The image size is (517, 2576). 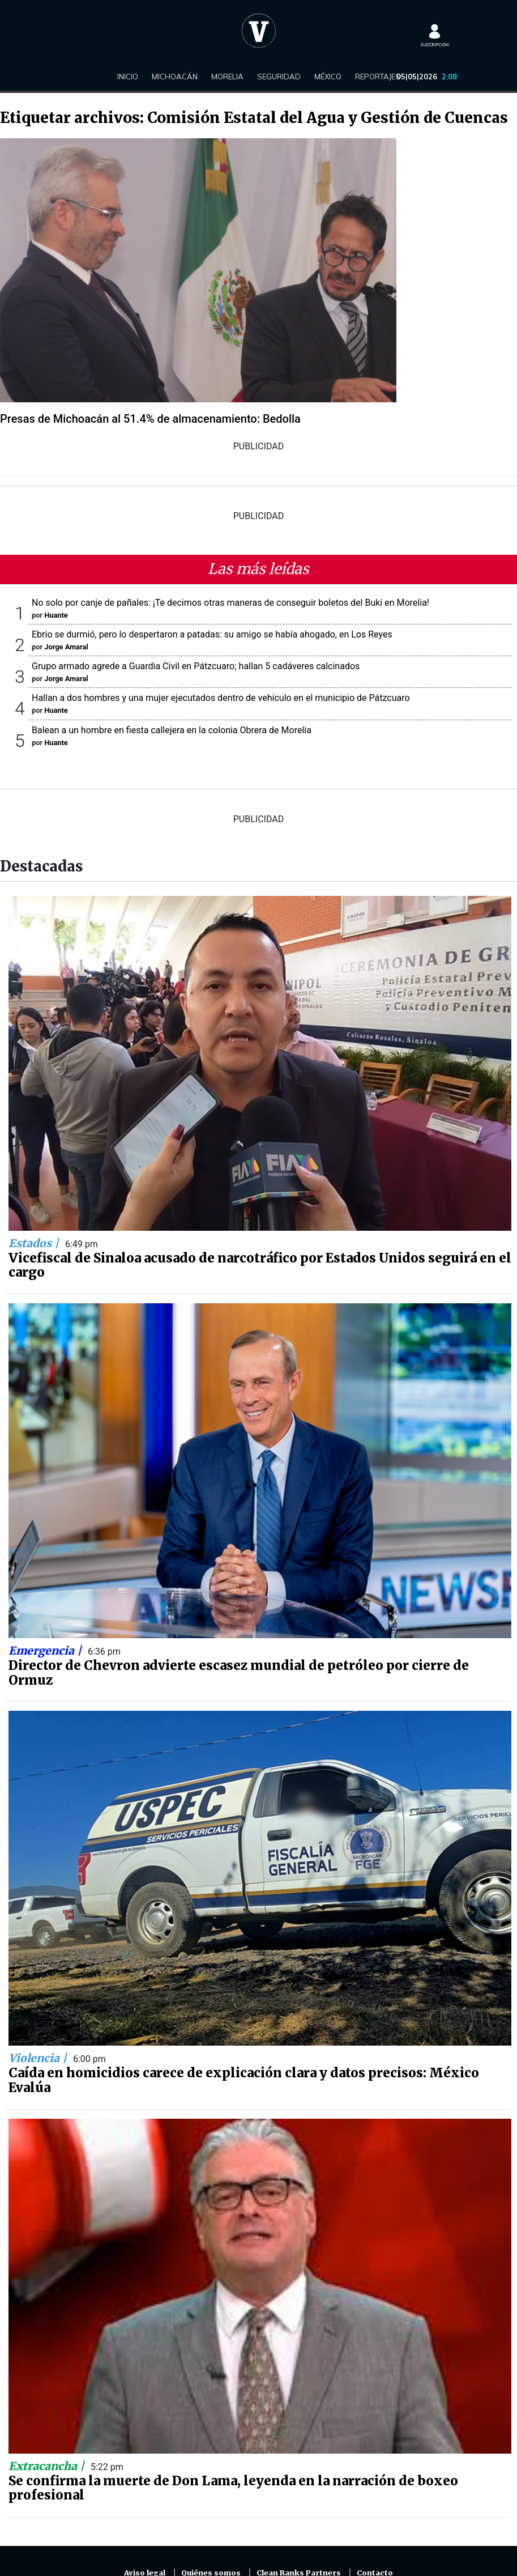 I want to click on Balean a un hombre en fiesta callejera en la colonia Obrera de Morelia, so click(x=171, y=730).